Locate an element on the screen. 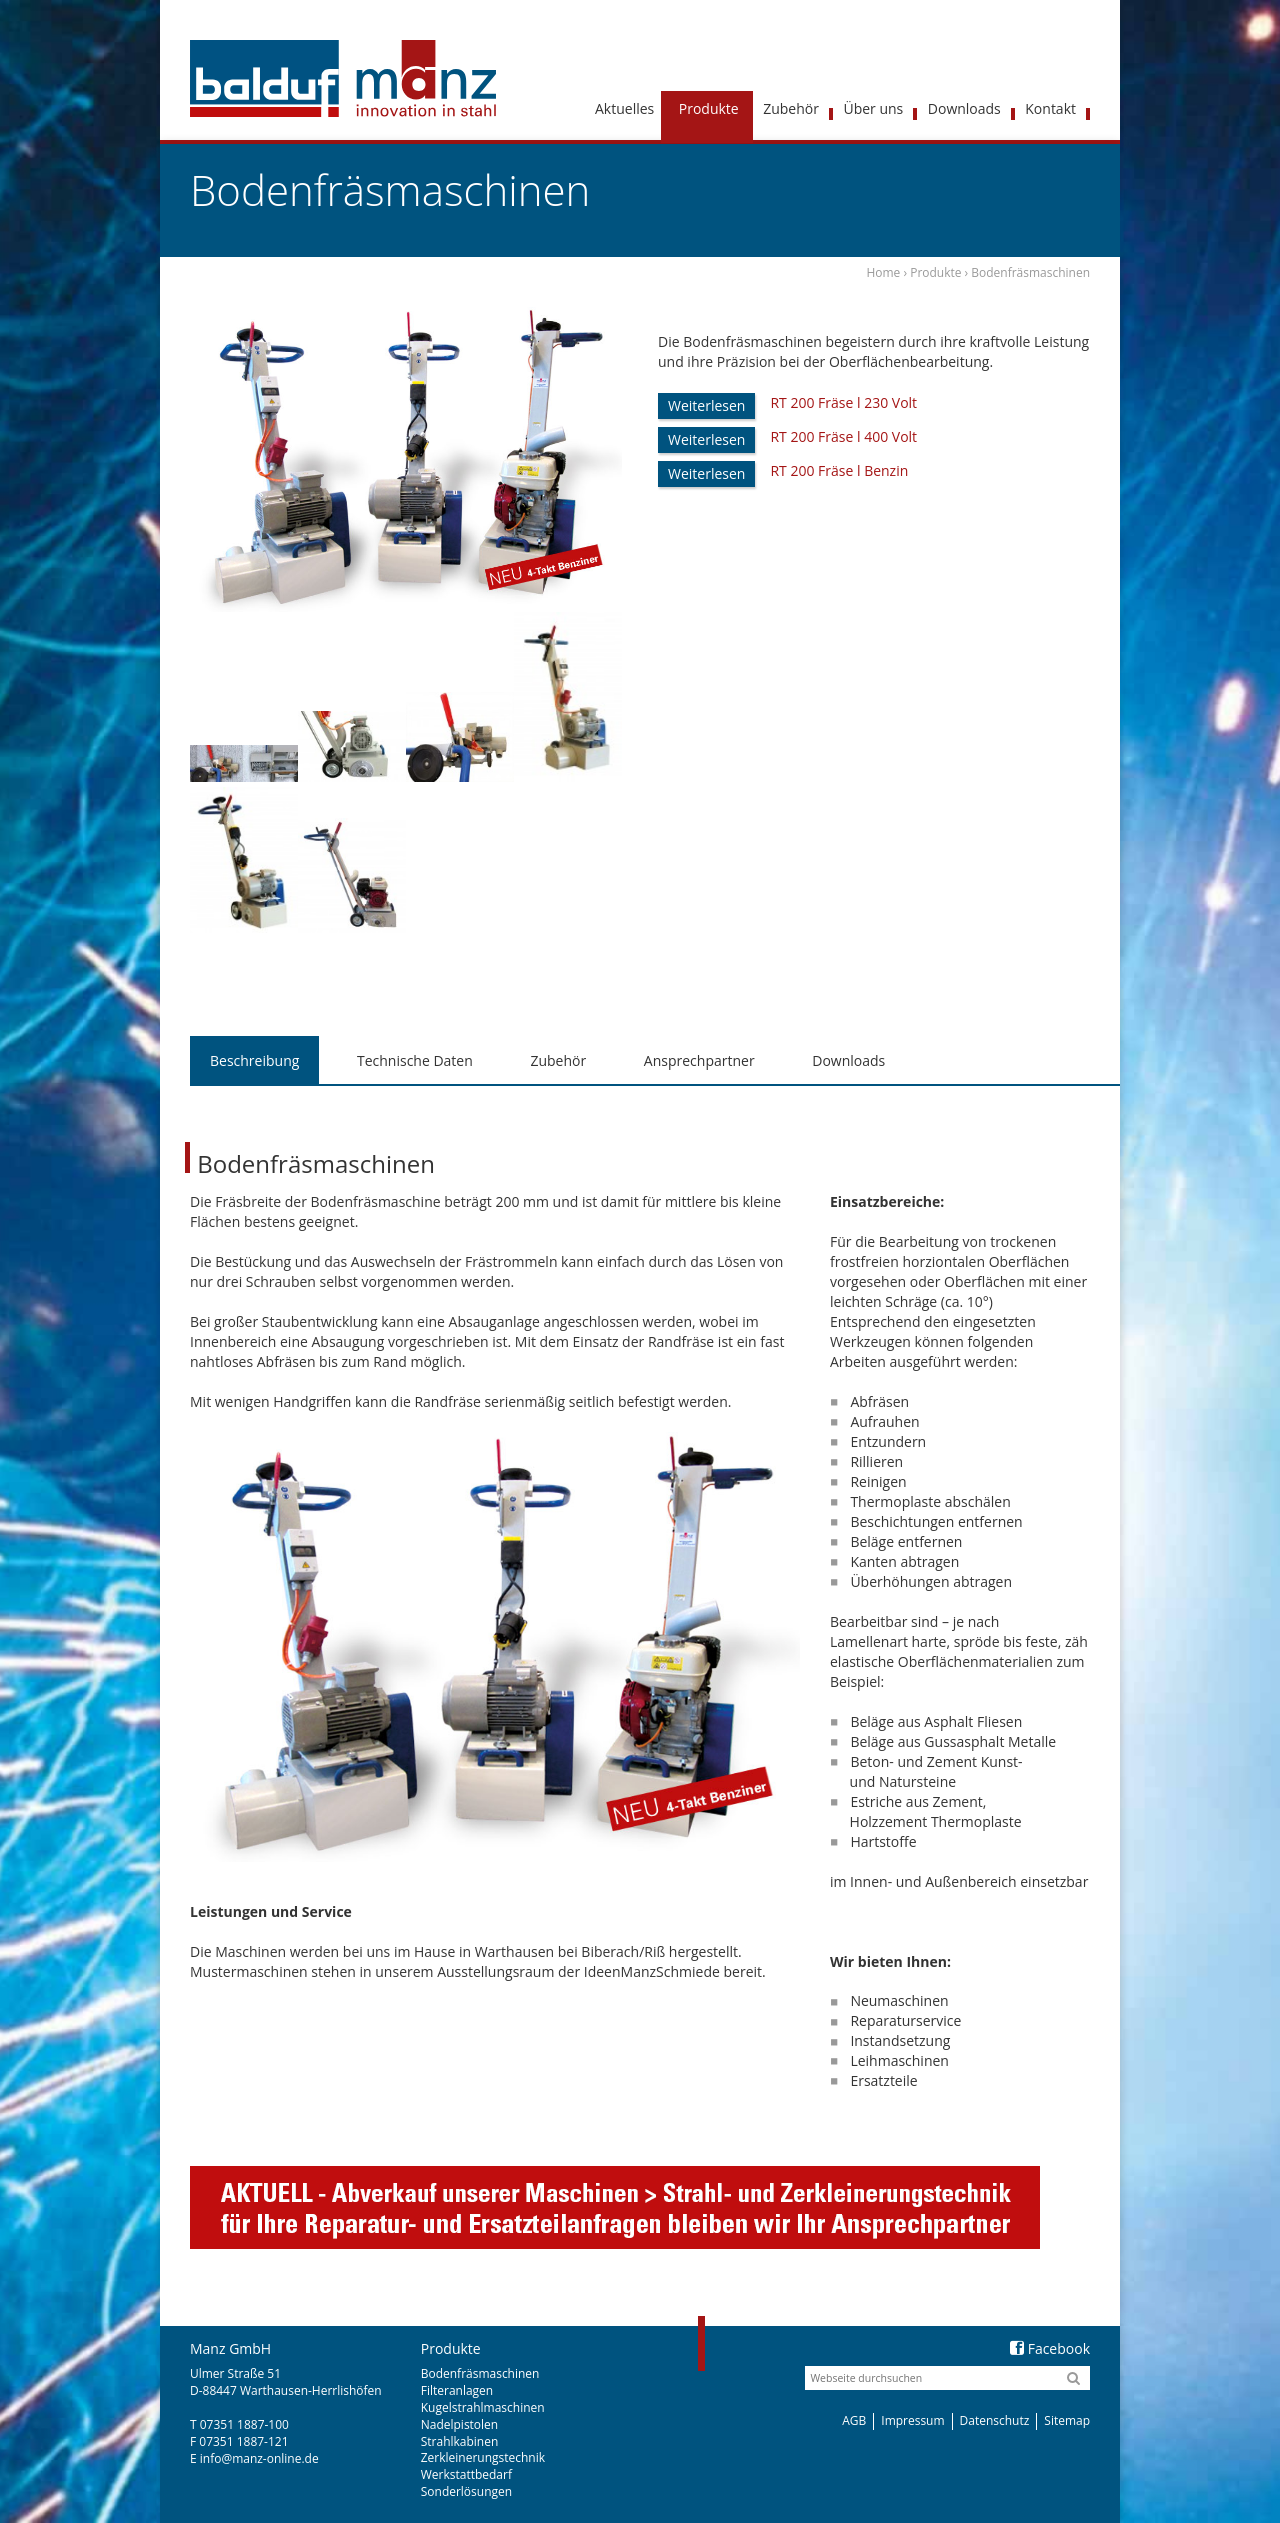 The image size is (1280, 2523). AGB is located at coordinates (854, 2420).